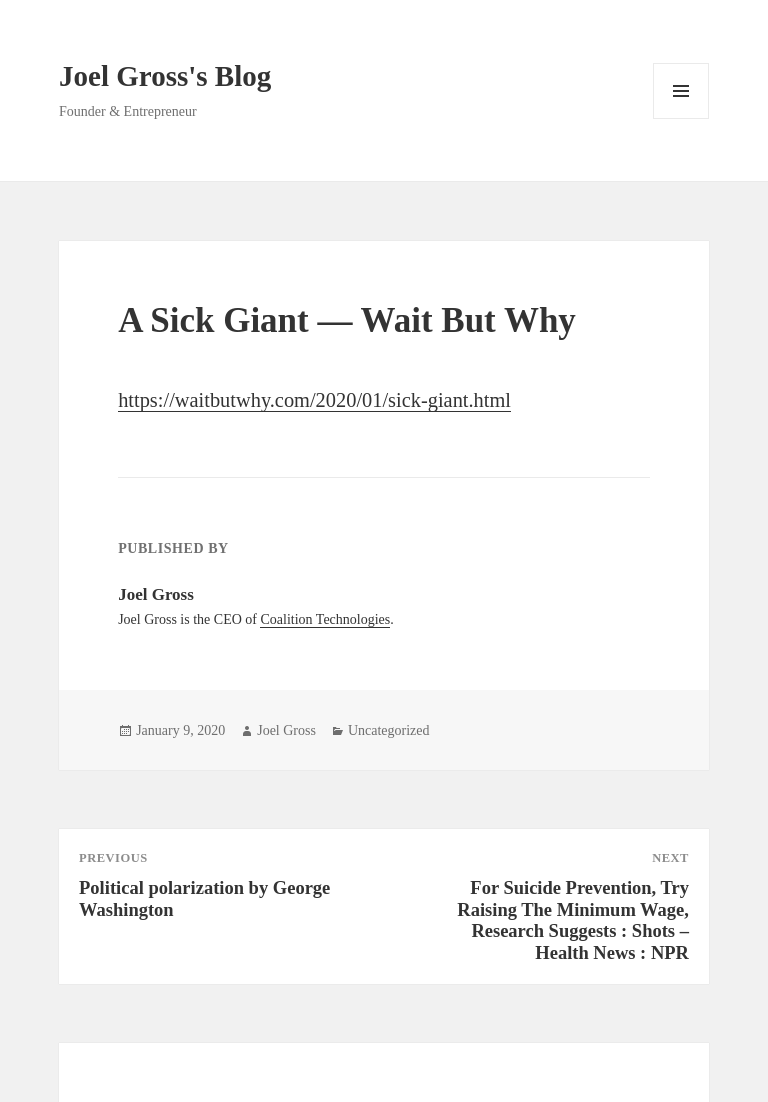 This screenshot has height=1102, width=768. What do you see at coordinates (165, 76) in the screenshot?
I see `Joel Gross's Blog` at bounding box center [165, 76].